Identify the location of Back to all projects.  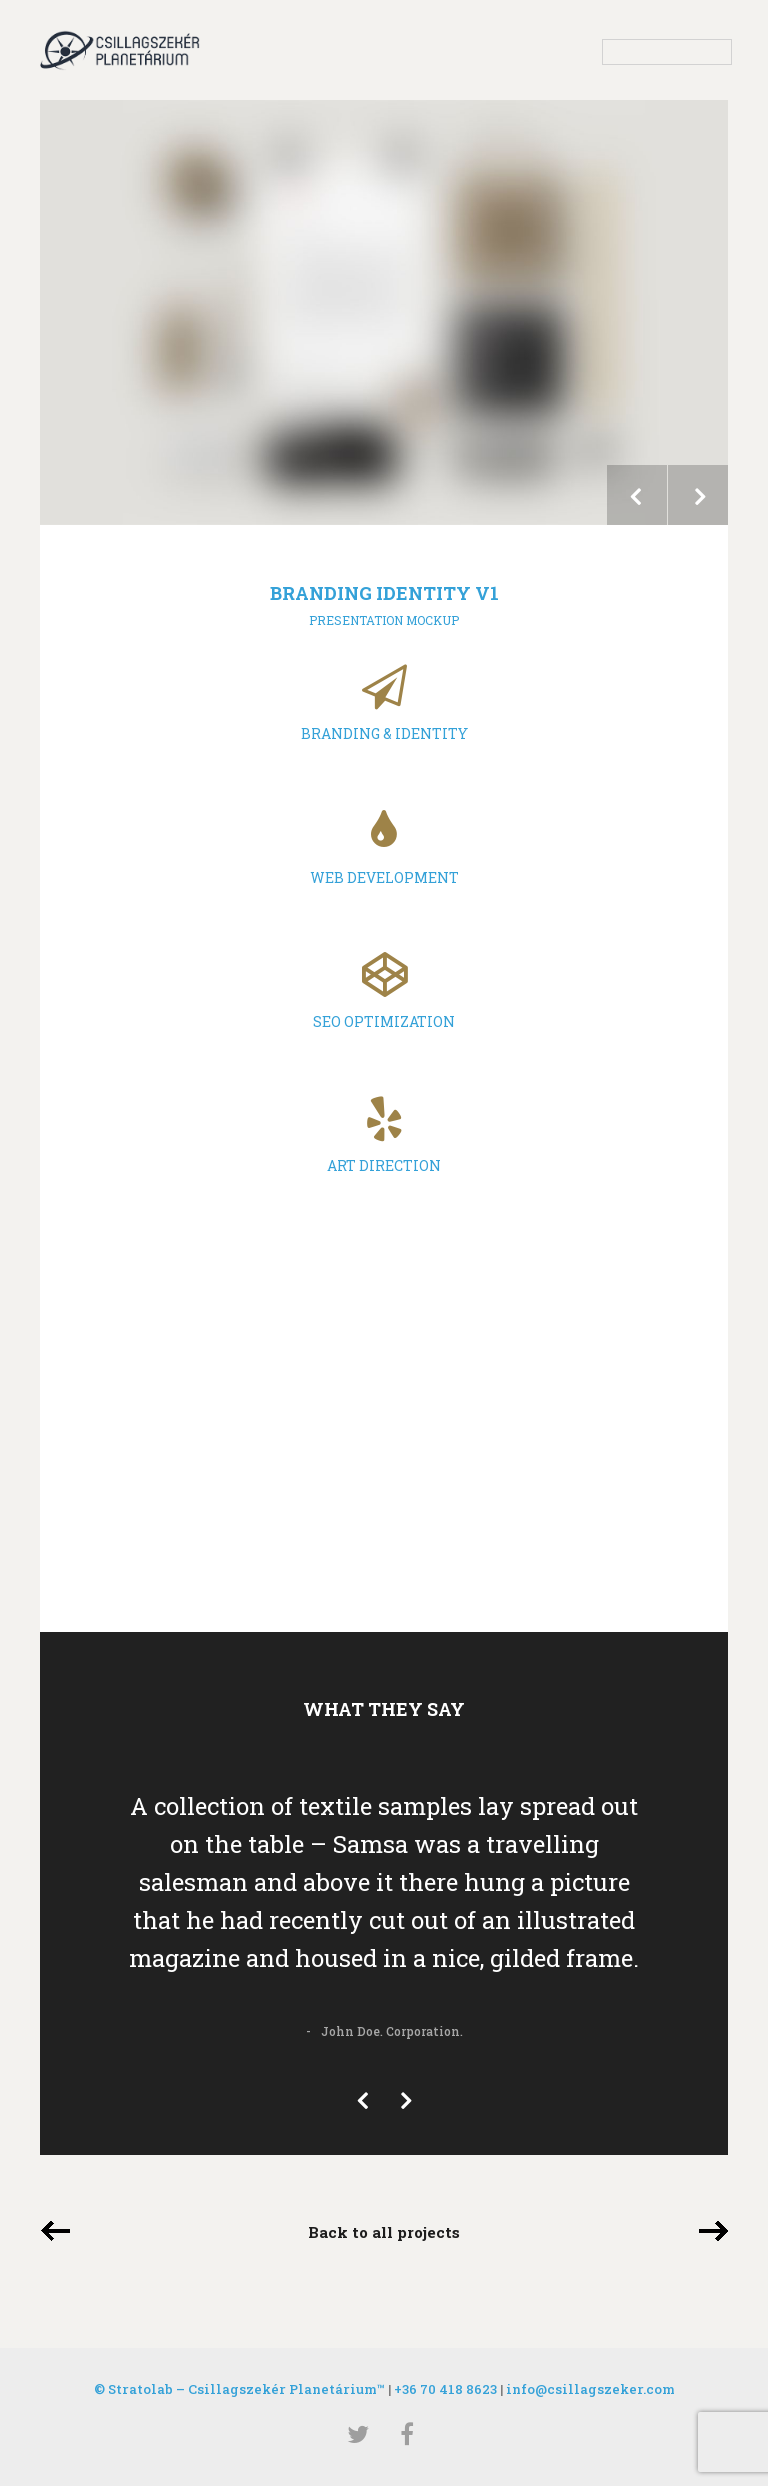
(384, 2232).